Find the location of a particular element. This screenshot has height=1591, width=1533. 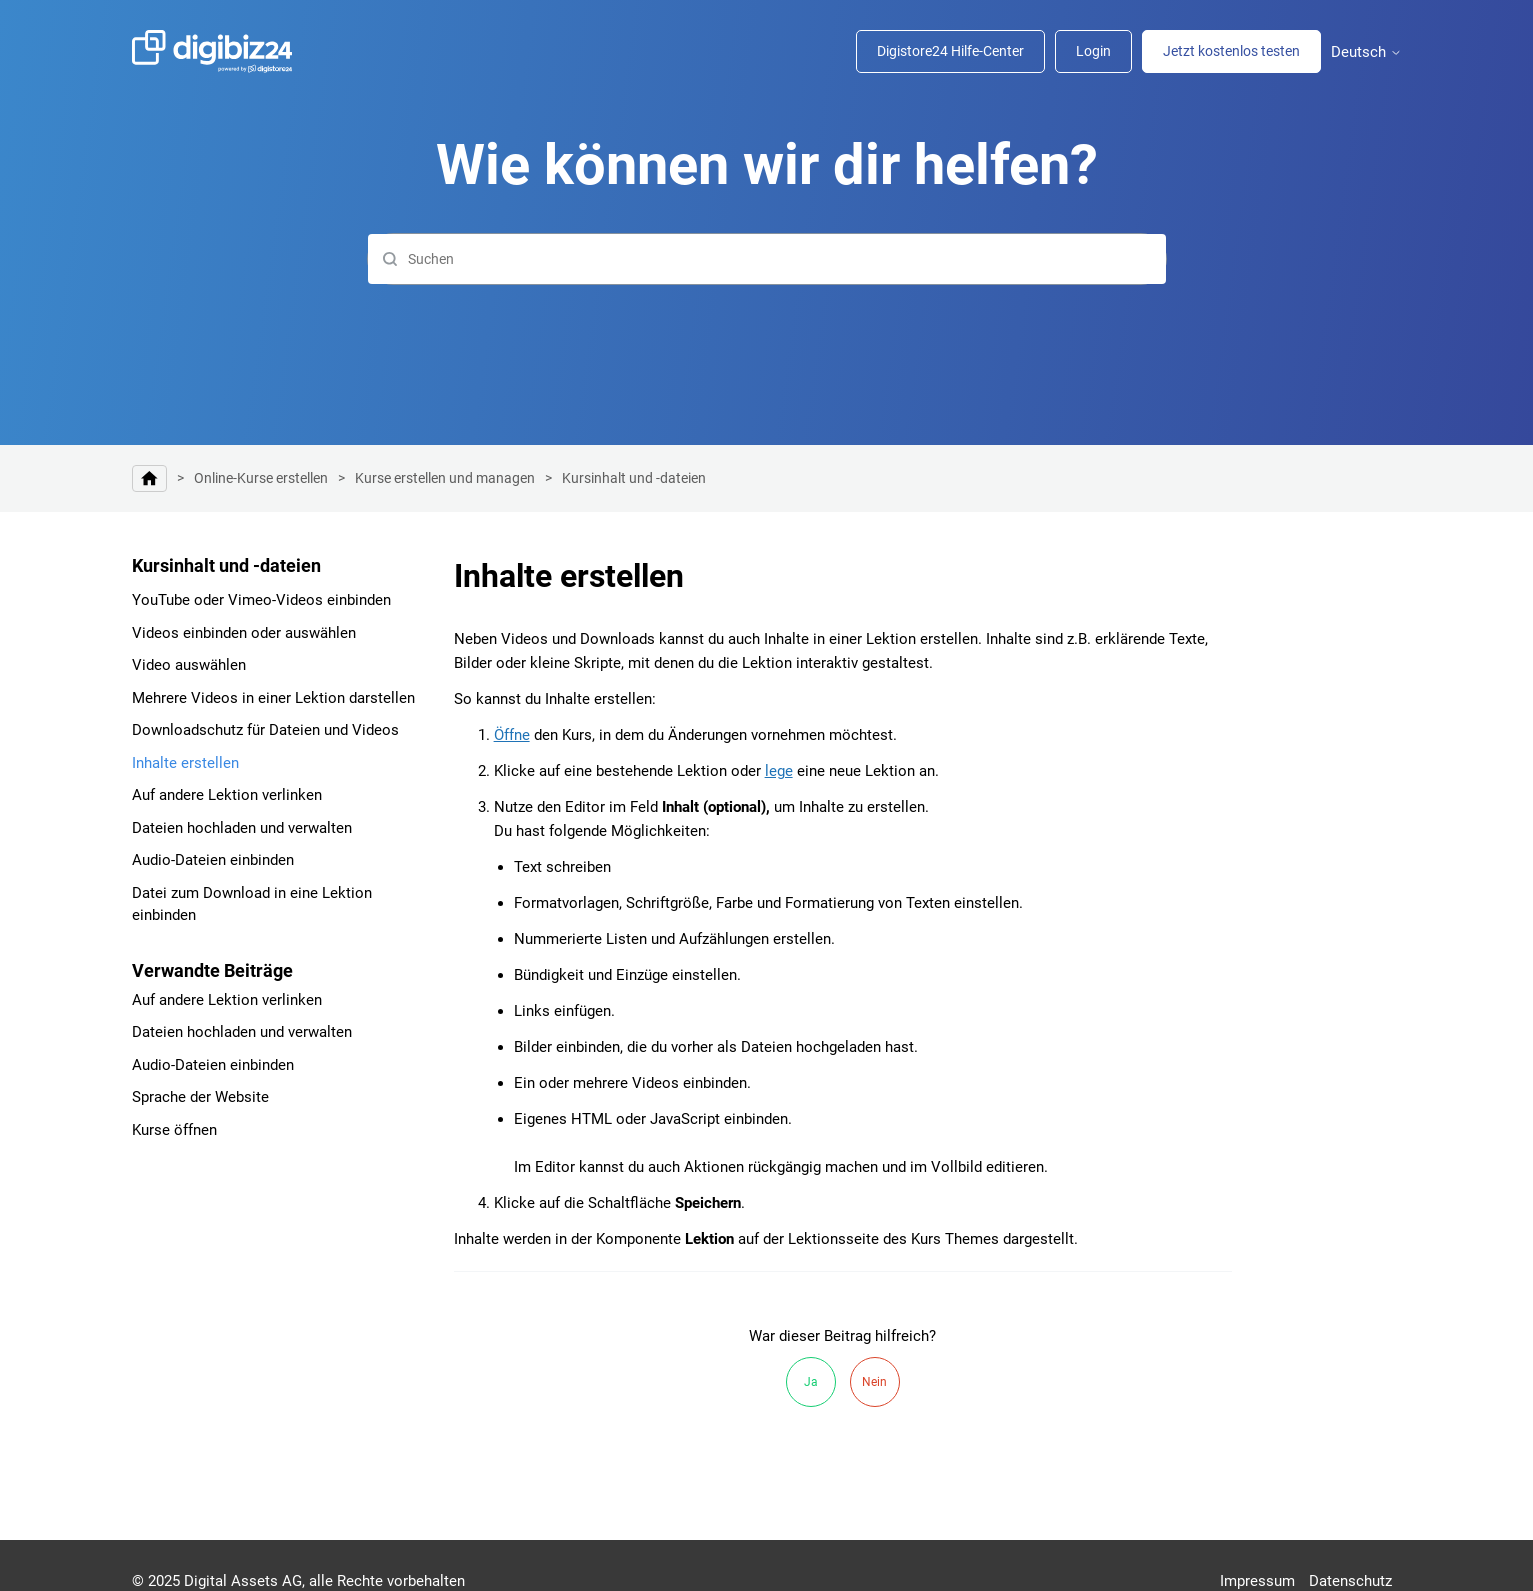

Datei zum Download in eine Lektion einbinden is located at coordinates (252, 904).